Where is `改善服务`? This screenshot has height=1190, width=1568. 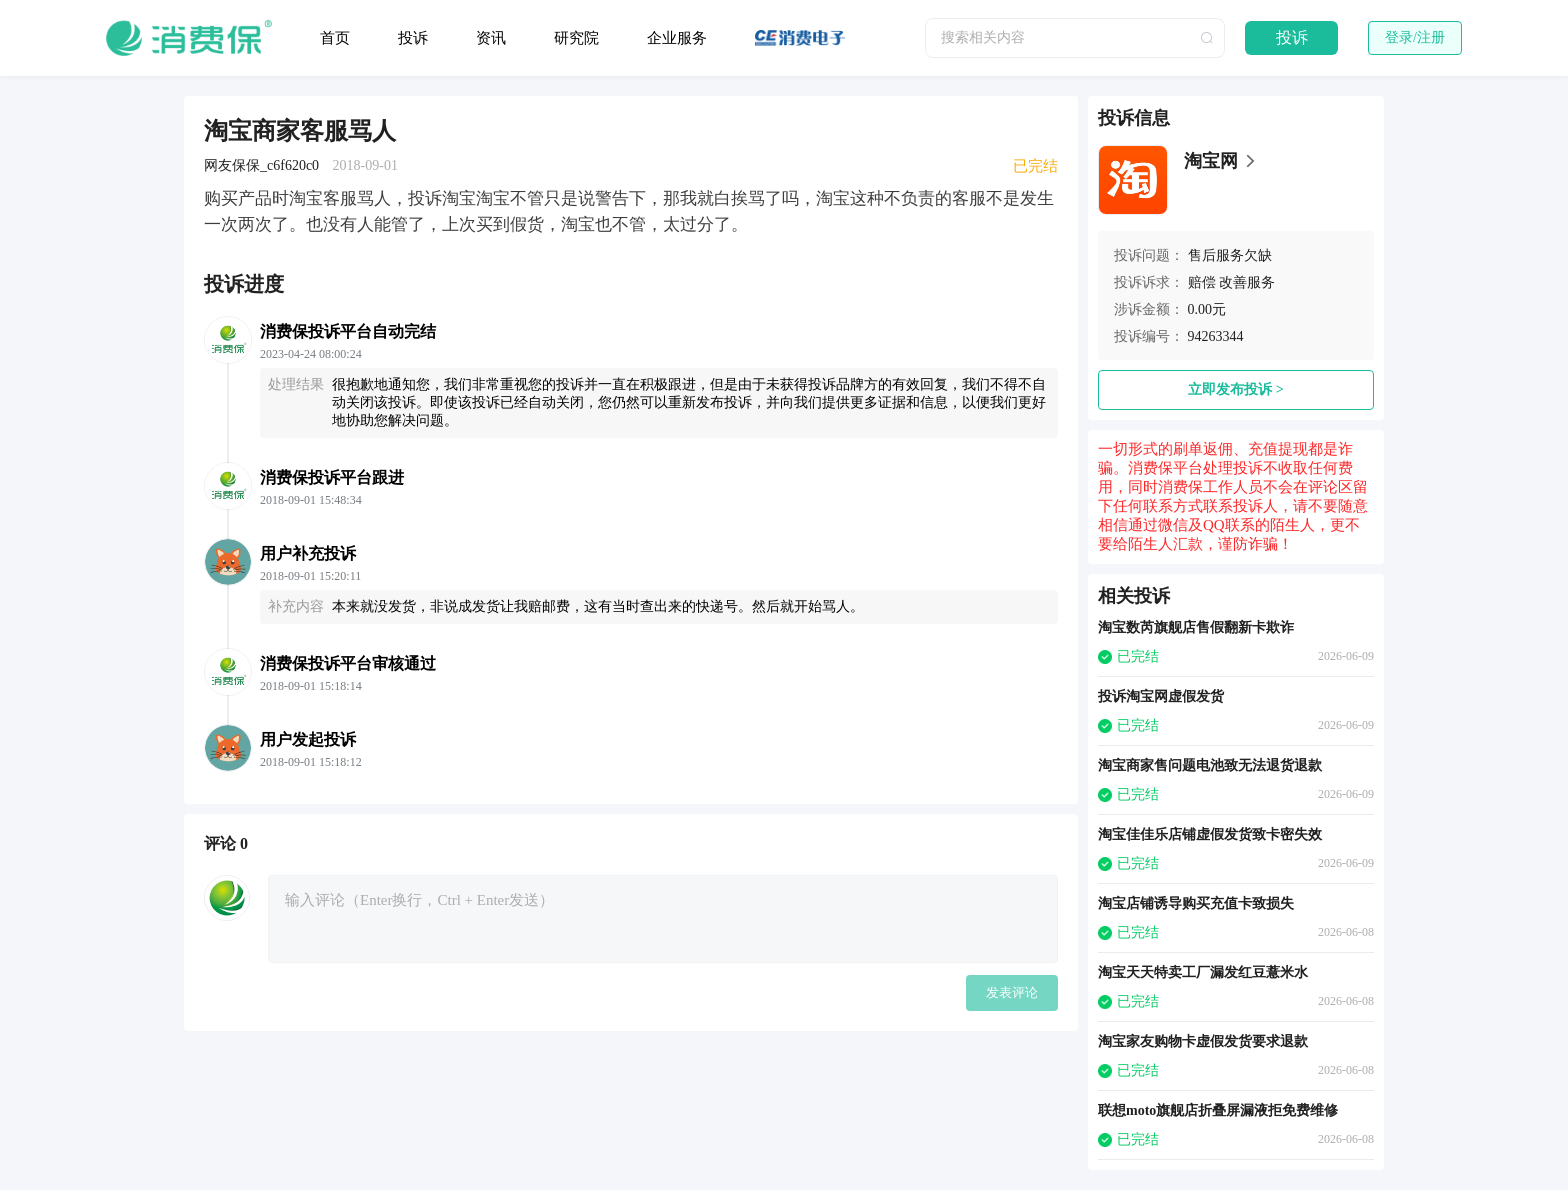
改善服务 is located at coordinates (1247, 282).